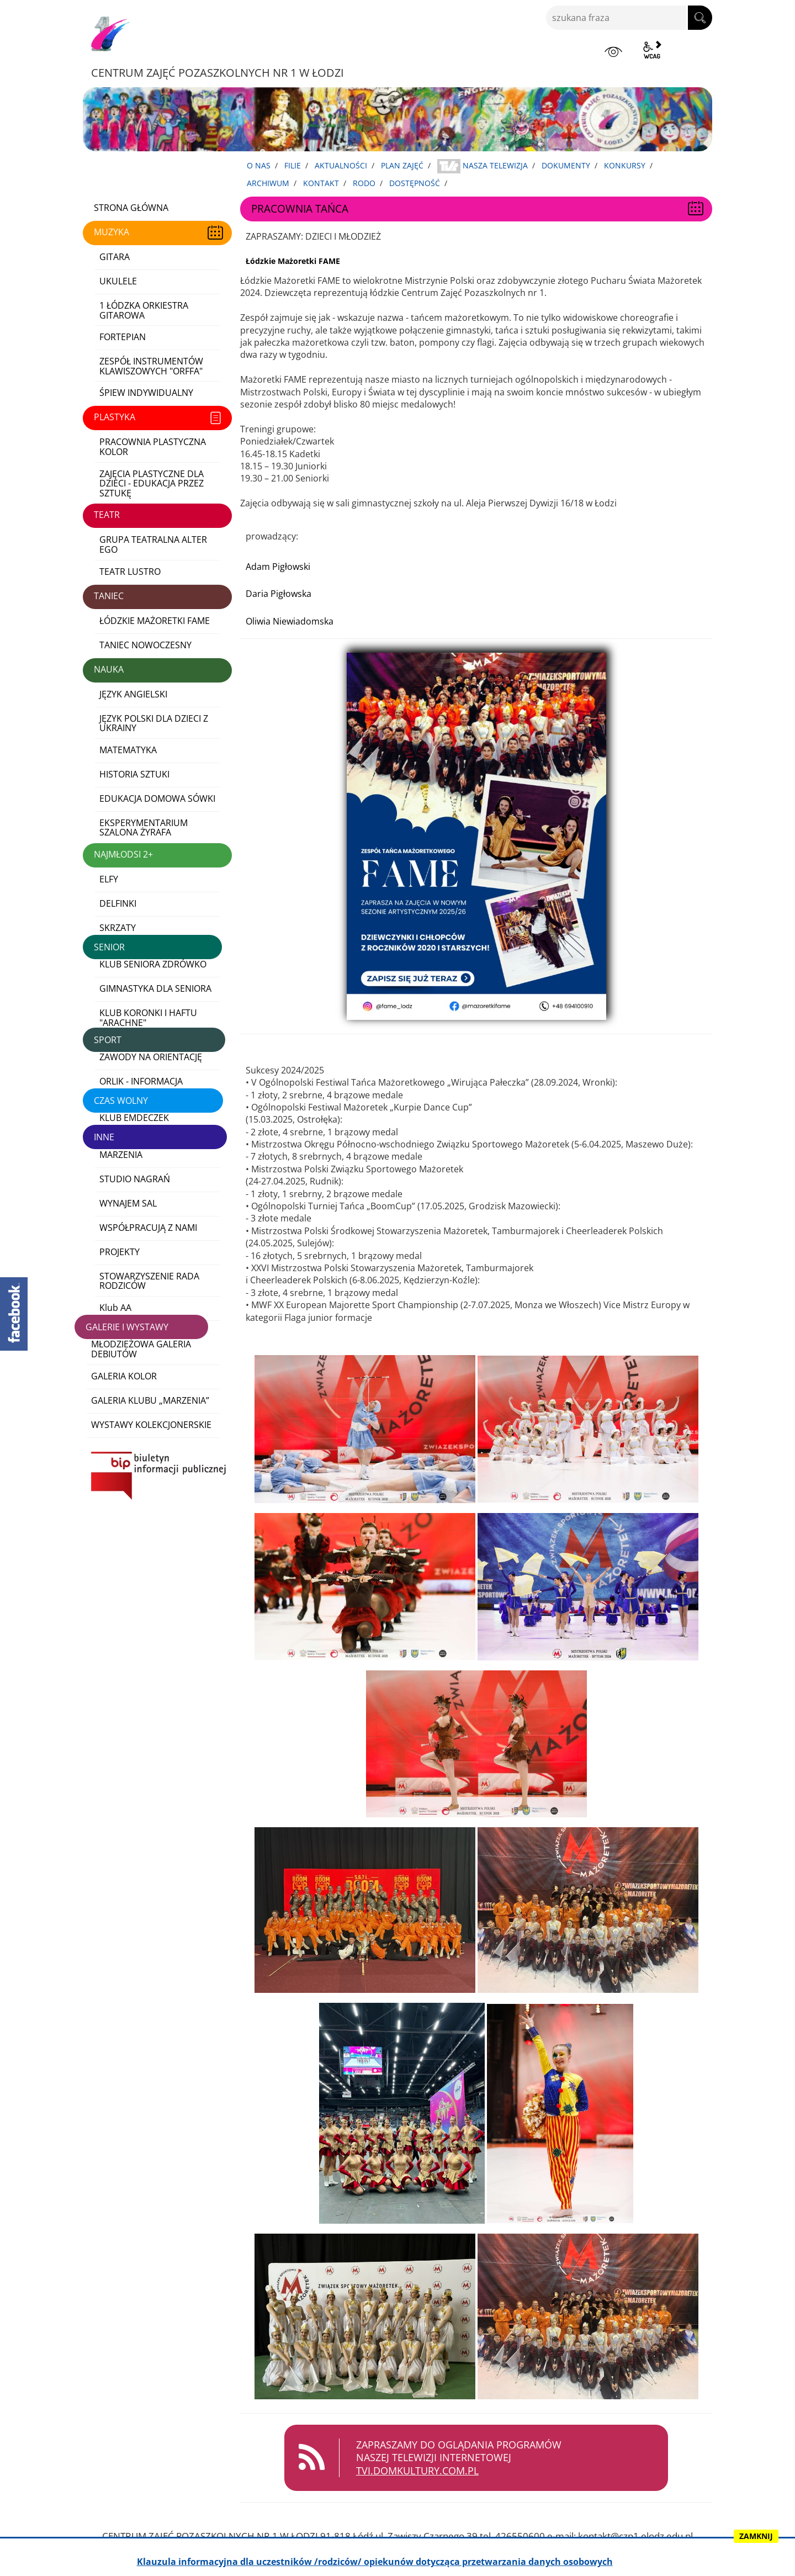 The image size is (795, 2576). Describe the element at coordinates (145, 645) in the screenshot. I see `TANIEC NOWOCZESNY` at that location.